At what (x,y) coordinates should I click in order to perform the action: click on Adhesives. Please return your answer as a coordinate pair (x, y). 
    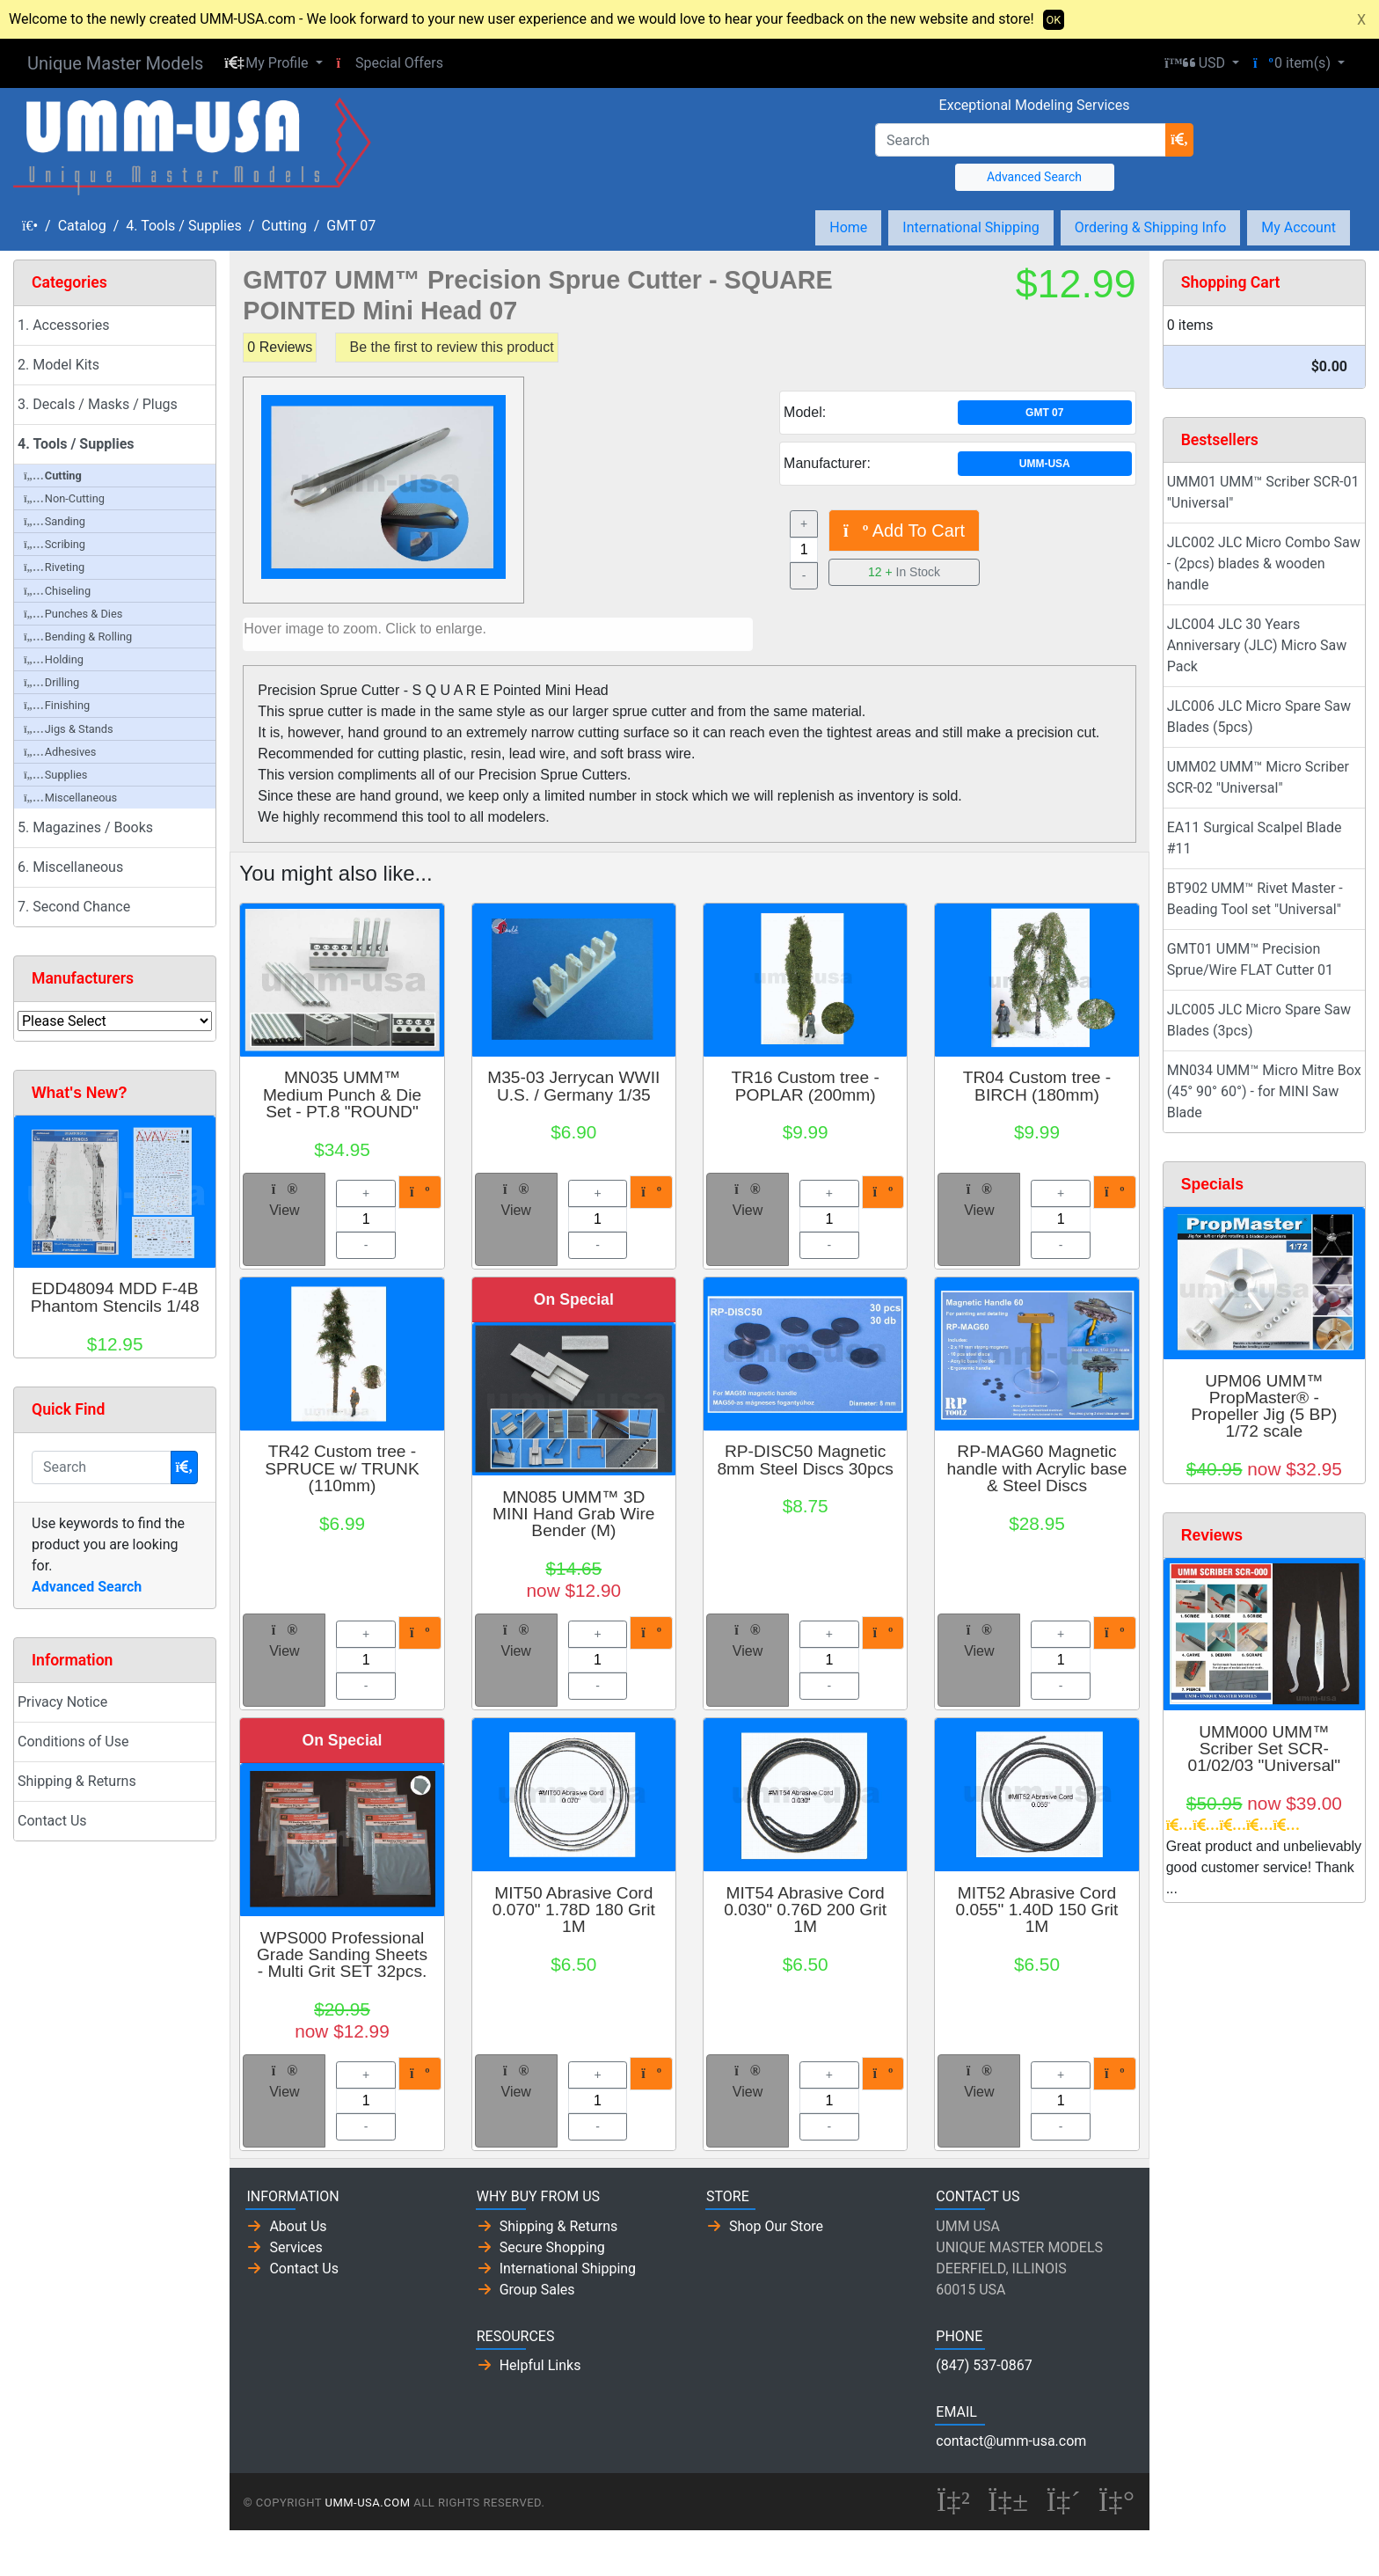
    Looking at the image, I should click on (60, 751).